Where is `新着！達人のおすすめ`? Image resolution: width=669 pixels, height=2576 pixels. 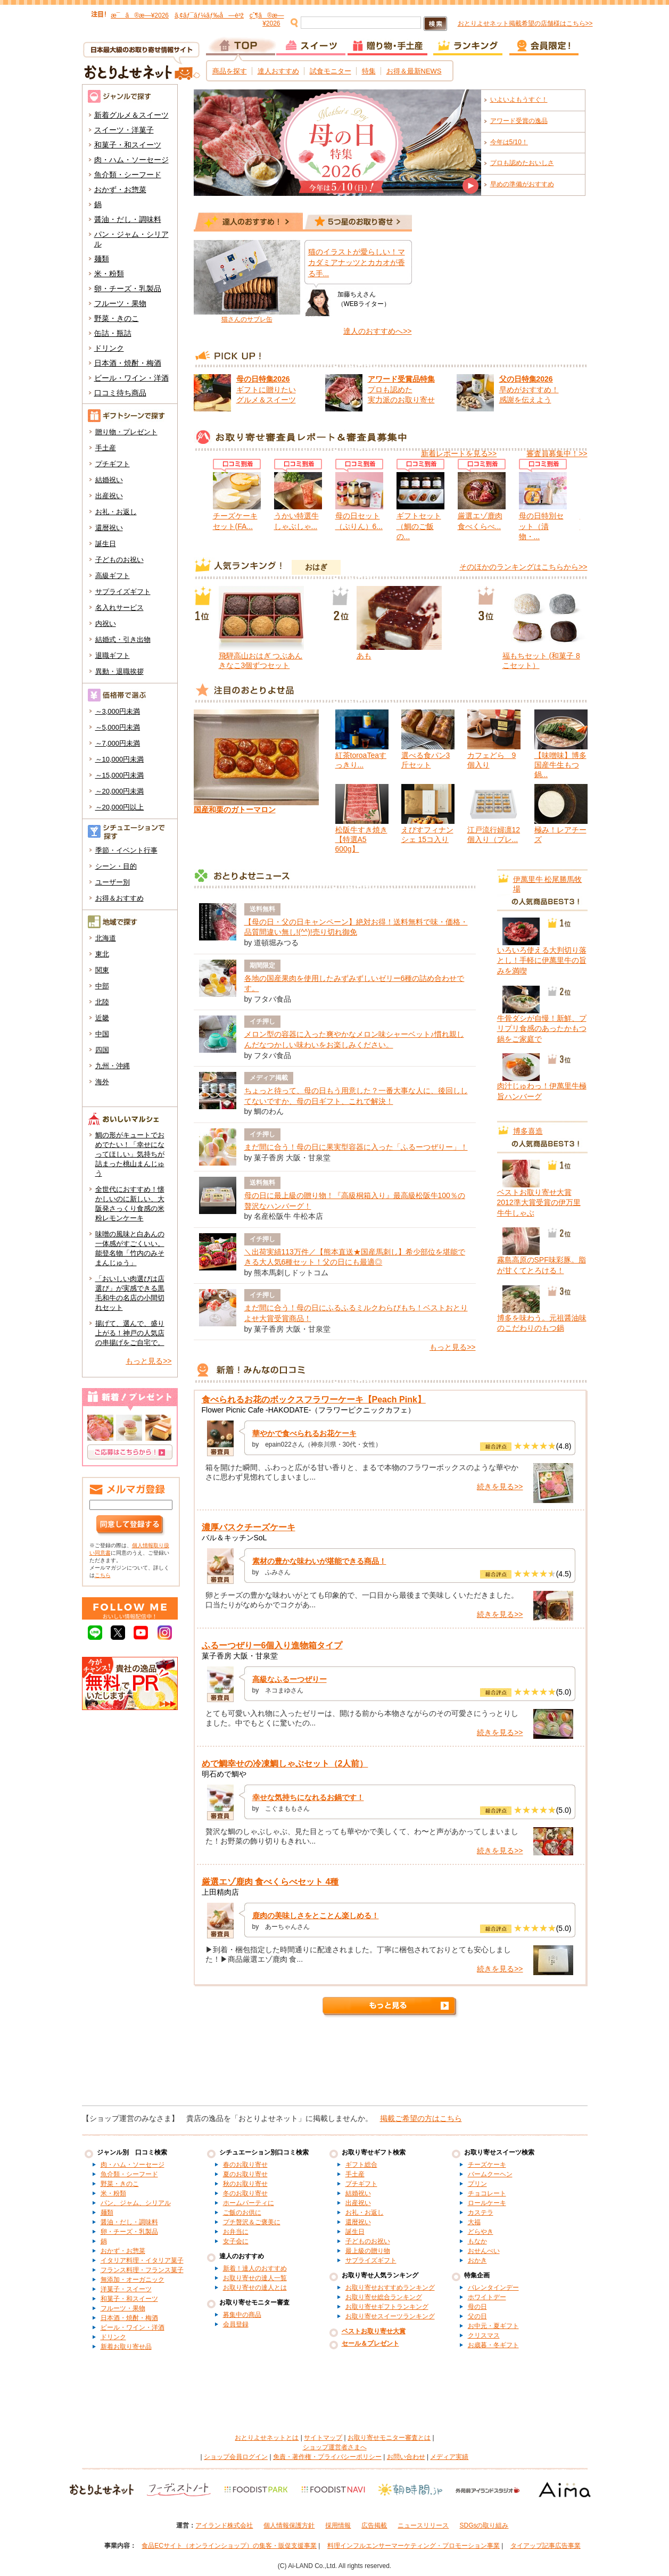
新着！達人のおすすめ is located at coordinates (255, 2268).